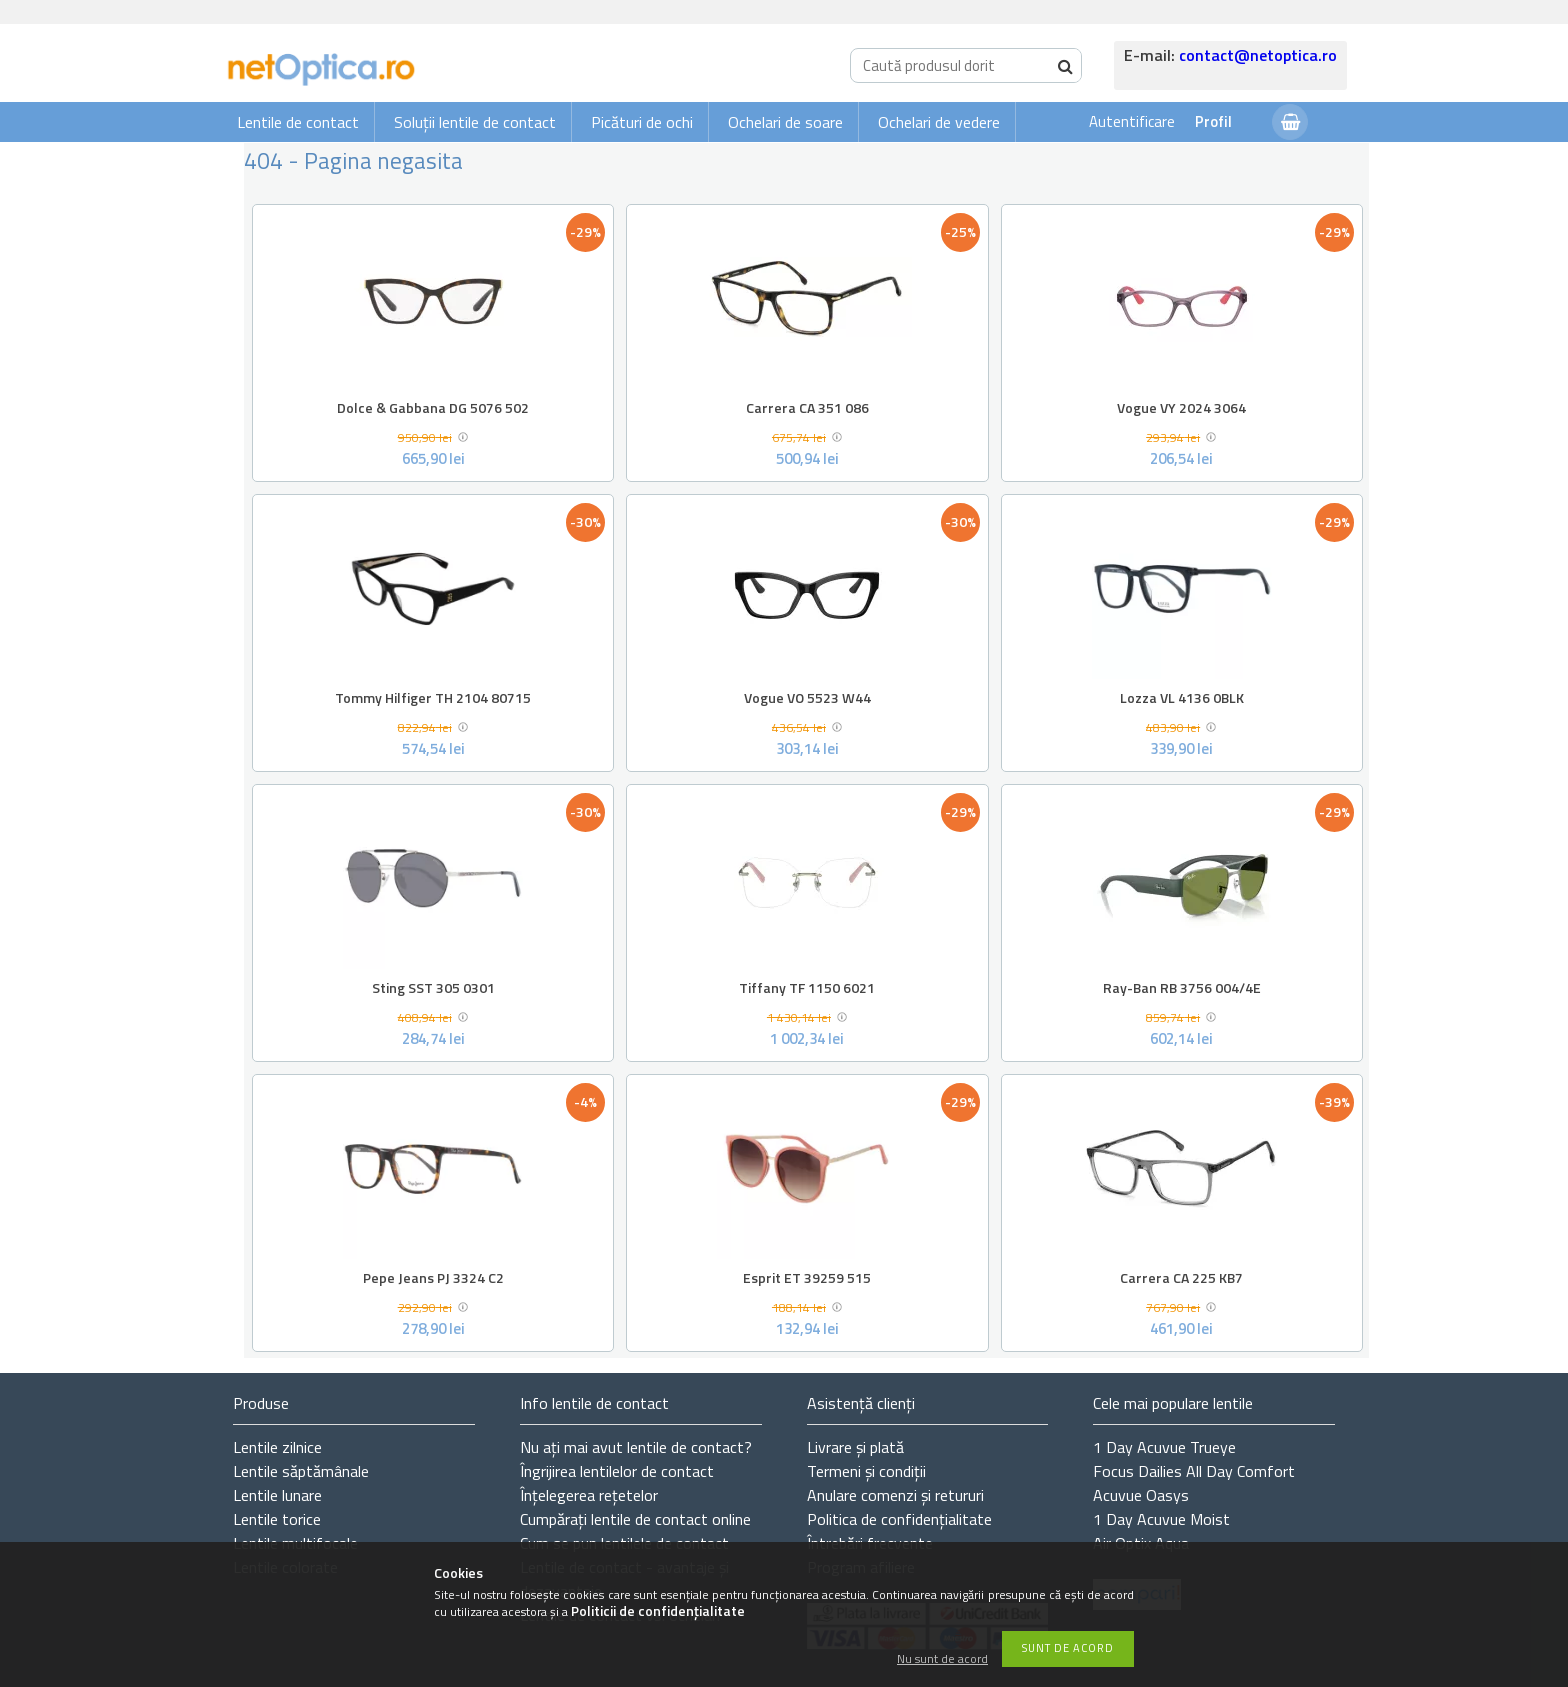  I want to click on 1 Day Acuvue Trueye, so click(1164, 1447).